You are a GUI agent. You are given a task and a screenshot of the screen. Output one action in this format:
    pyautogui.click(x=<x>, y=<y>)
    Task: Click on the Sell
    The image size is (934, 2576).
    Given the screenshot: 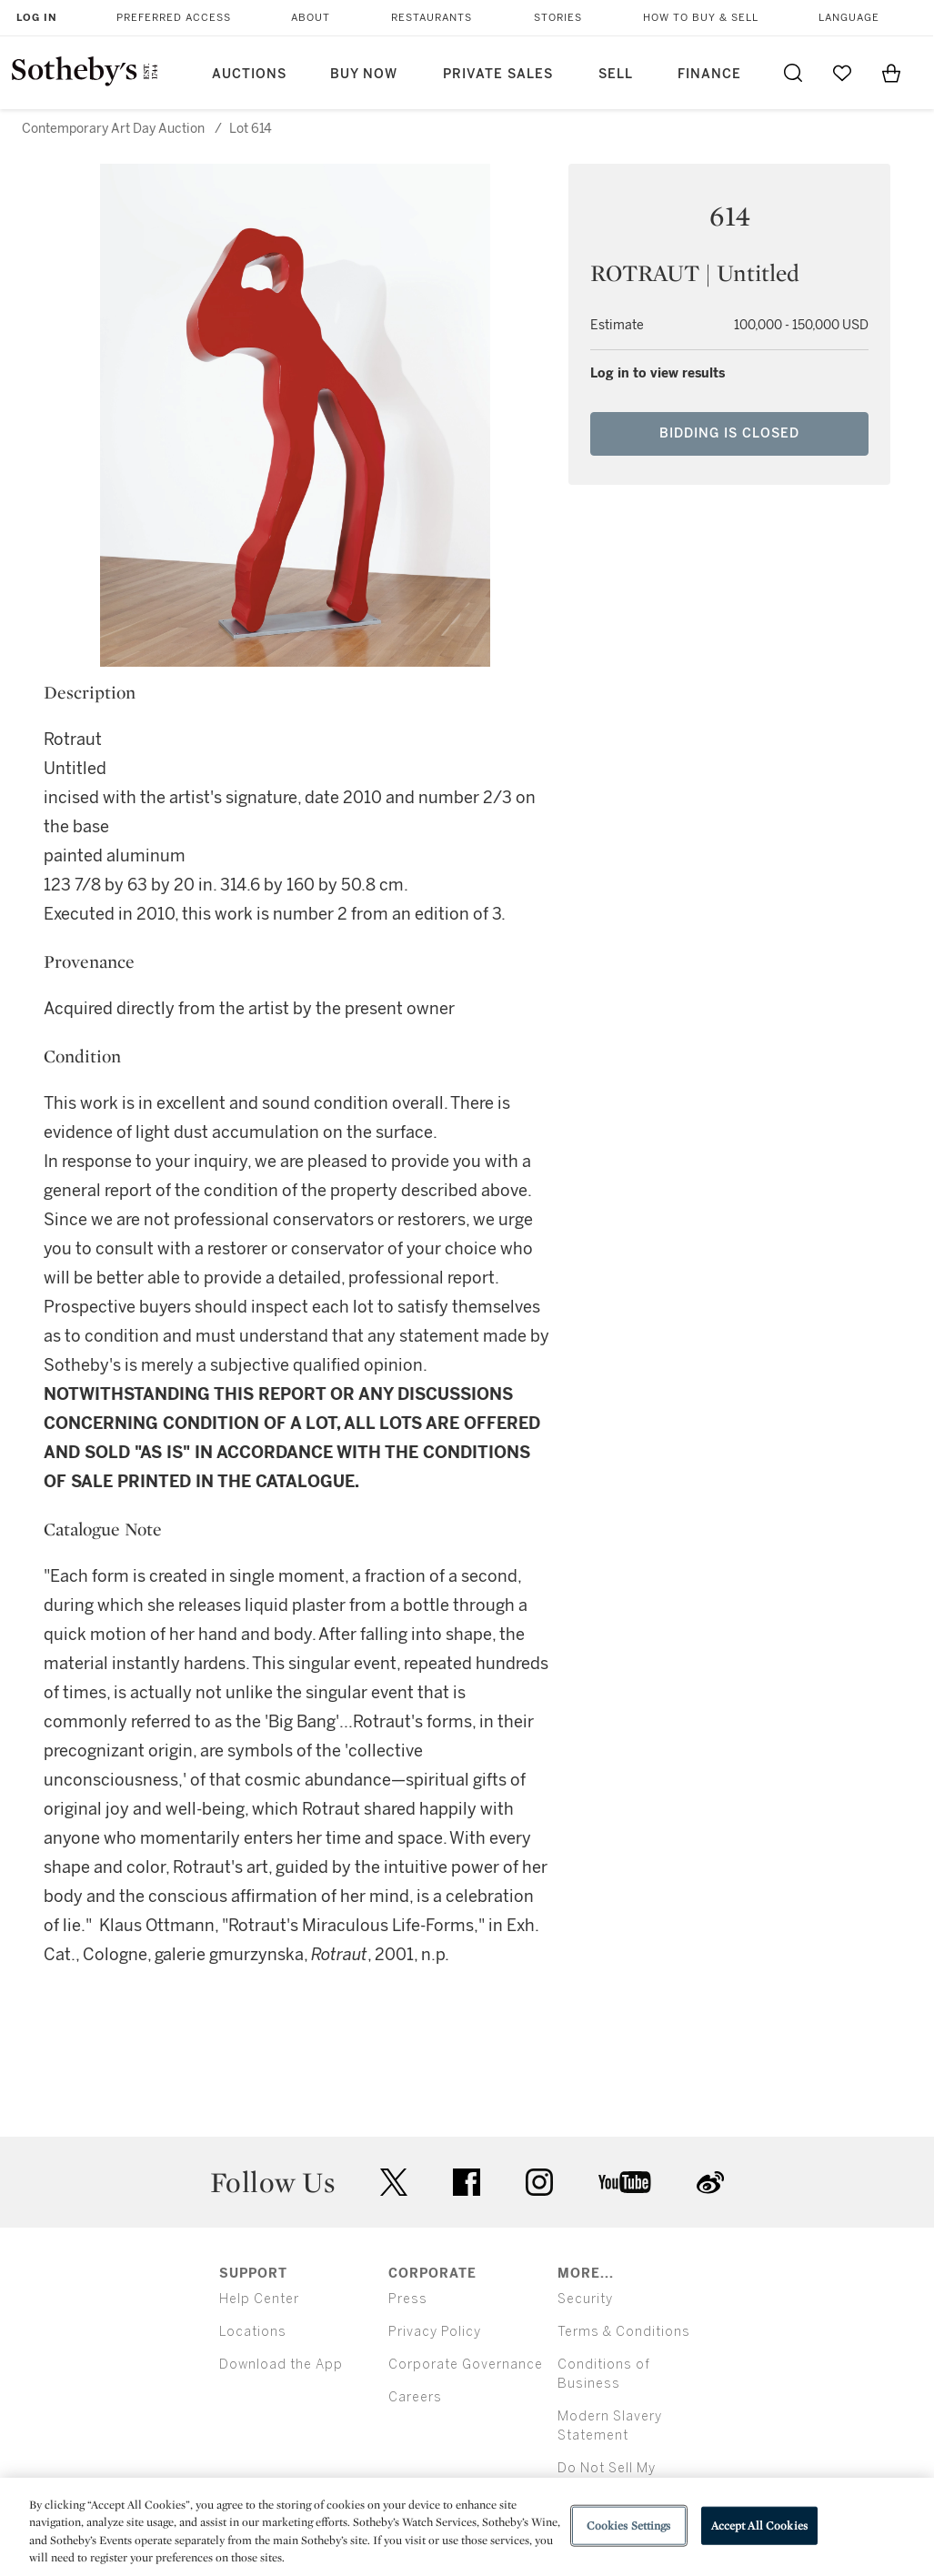 What is the action you would take?
    pyautogui.click(x=615, y=74)
    